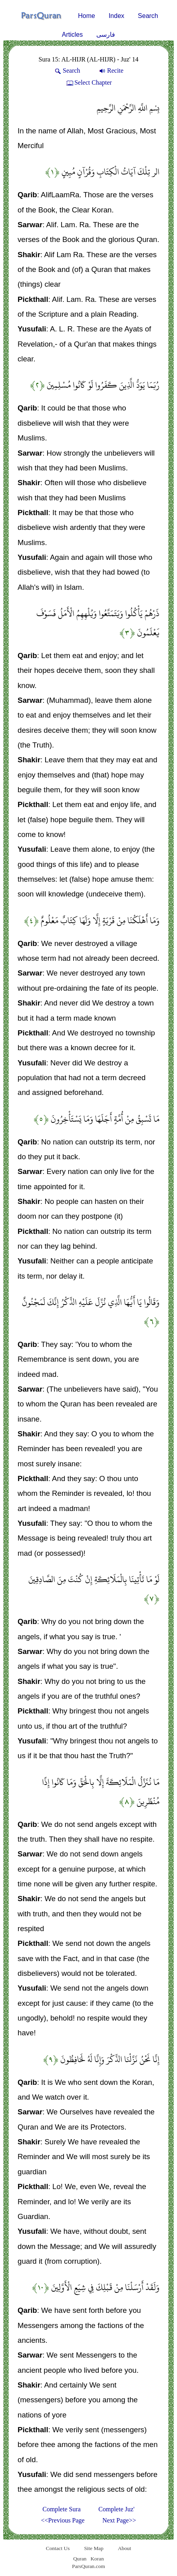 This screenshot has height=2576, width=177. I want to click on <<Previous Page, so click(63, 2520).